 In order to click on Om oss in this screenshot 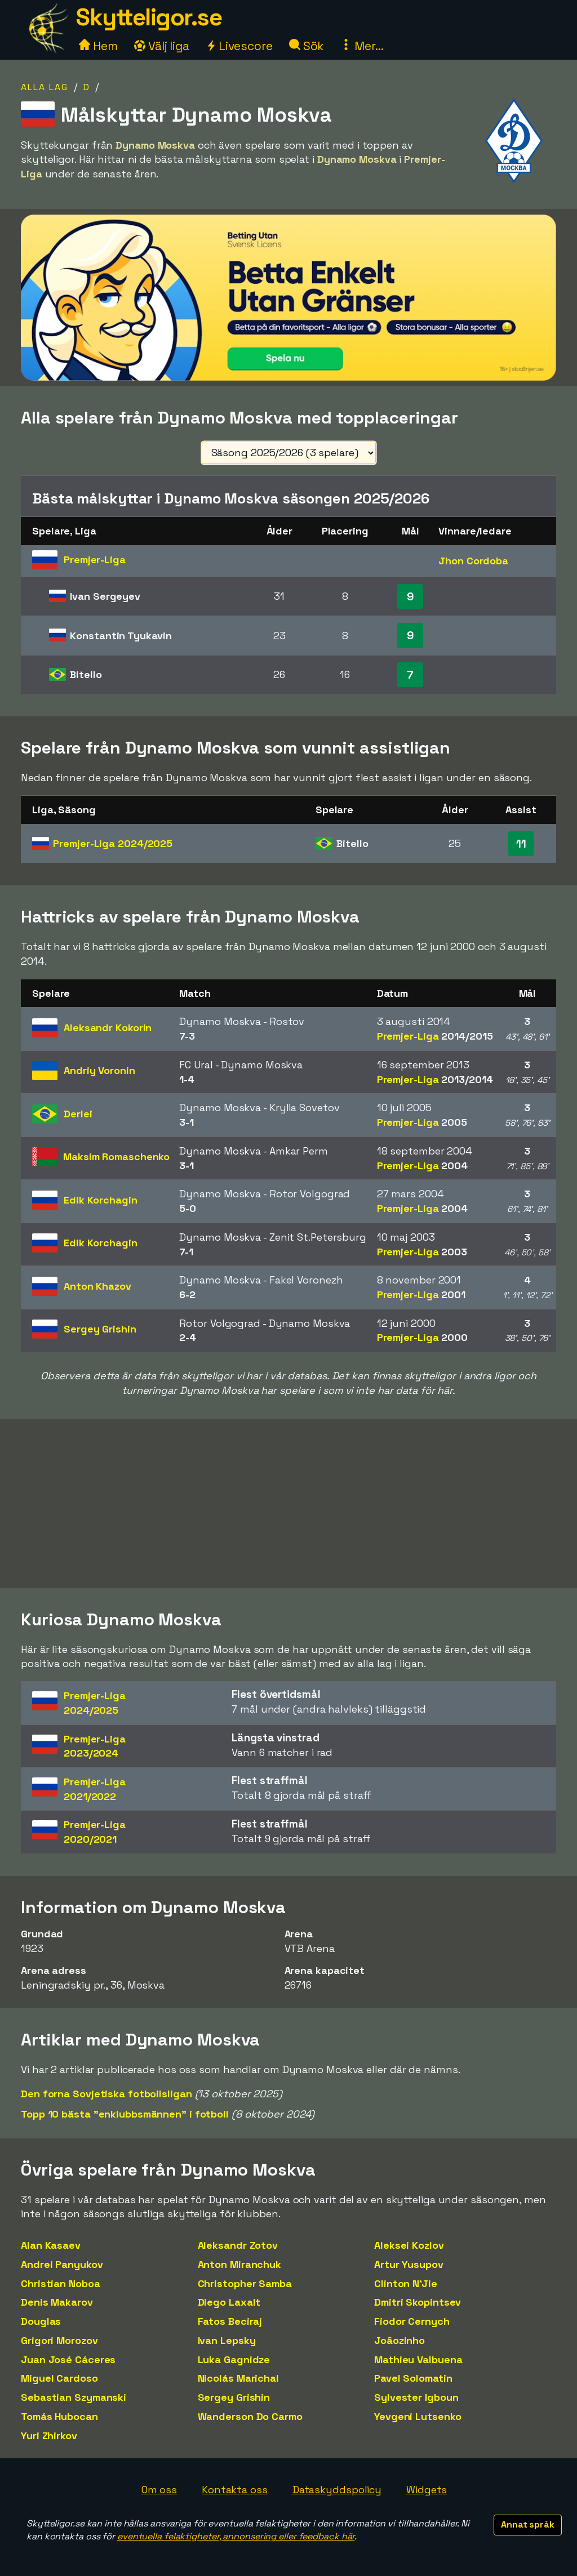, I will do `click(159, 2489)`.